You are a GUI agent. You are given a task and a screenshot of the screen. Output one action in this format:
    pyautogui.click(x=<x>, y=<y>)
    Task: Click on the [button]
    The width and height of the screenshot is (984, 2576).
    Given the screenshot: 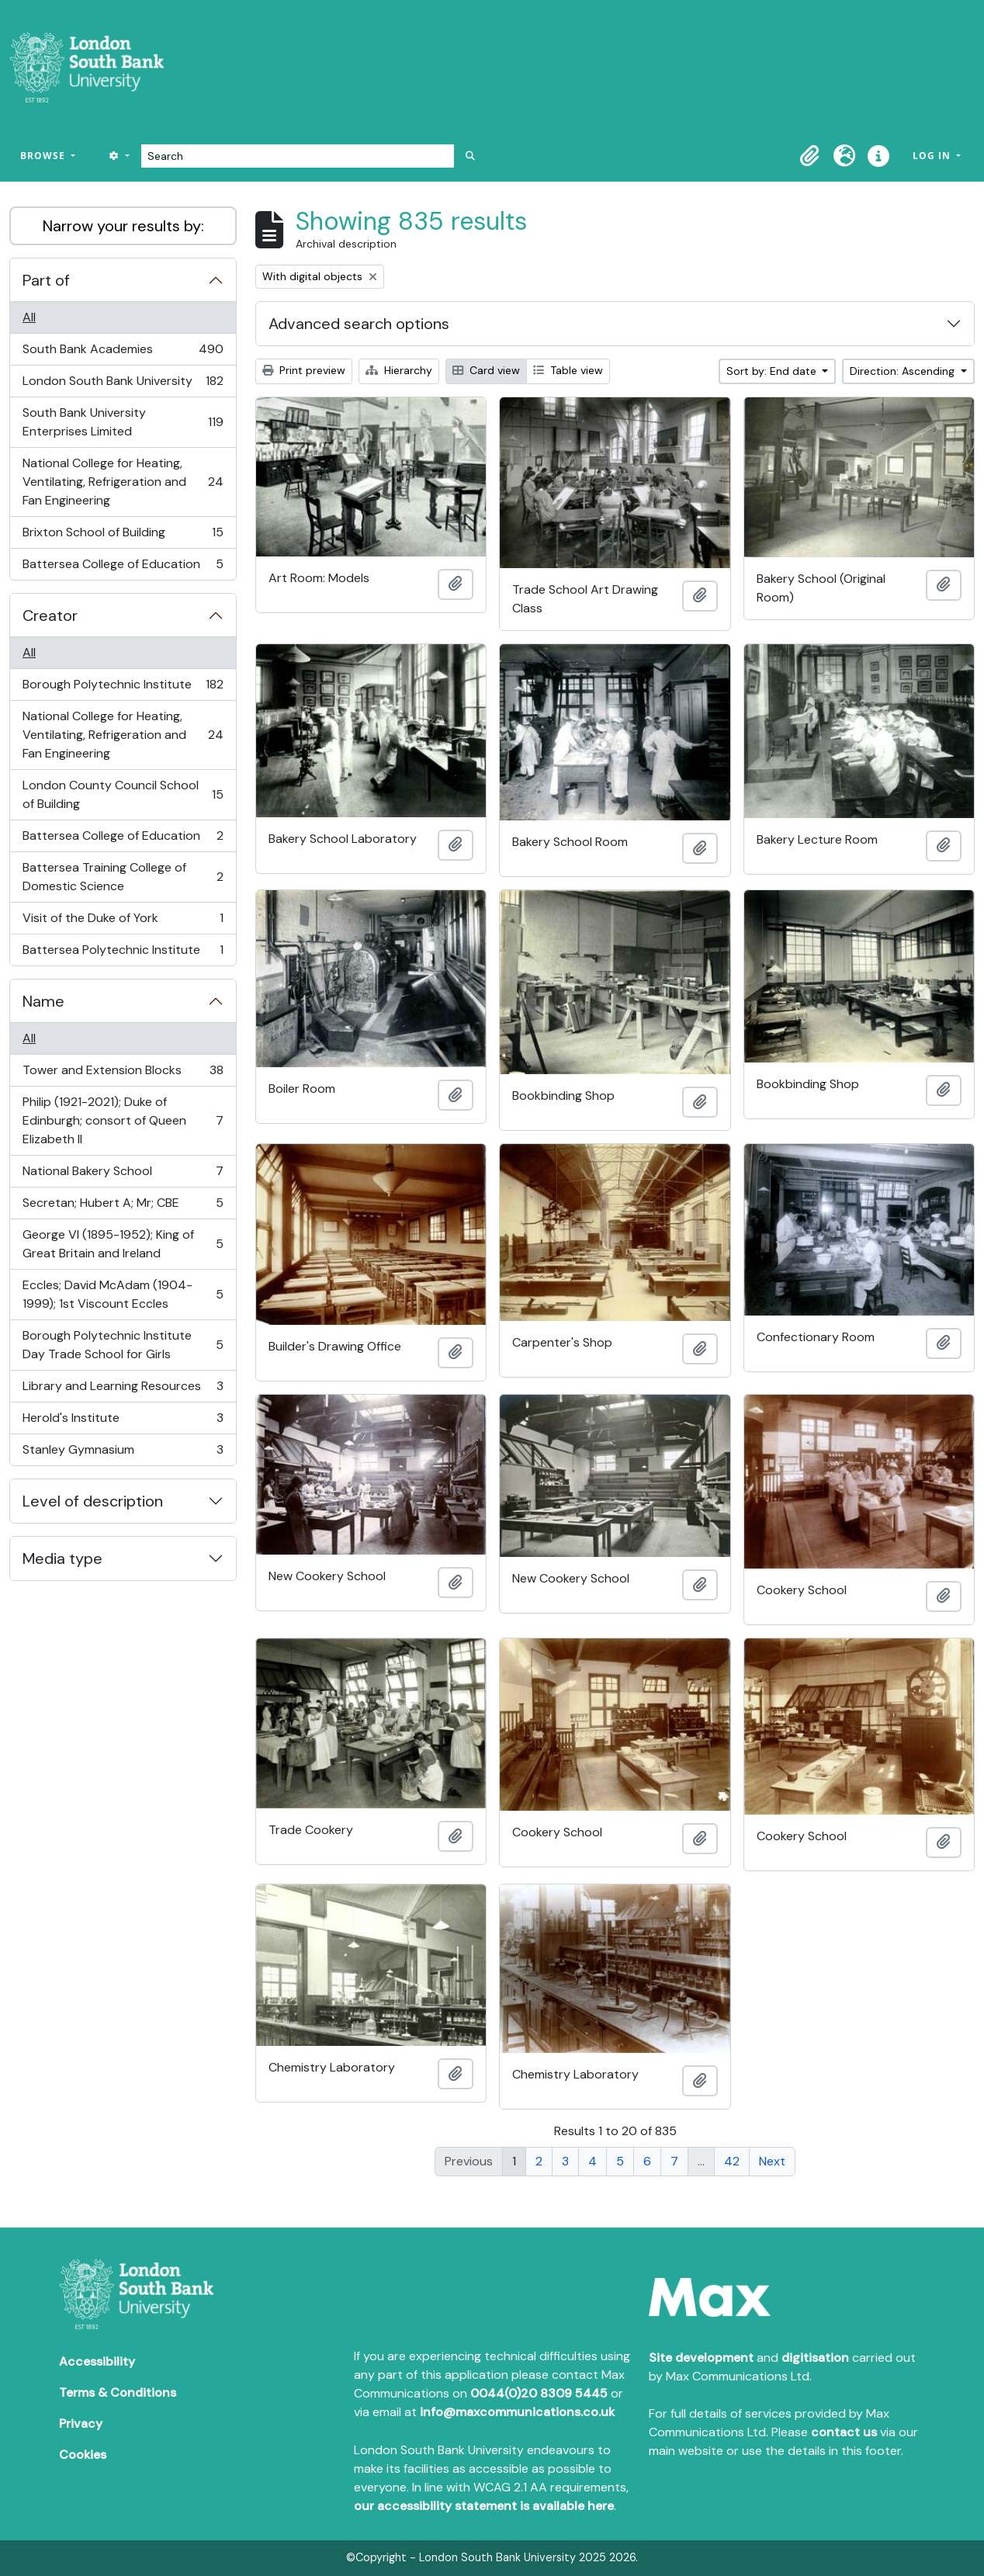 What is the action you would take?
    pyautogui.click(x=810, y=156)
    